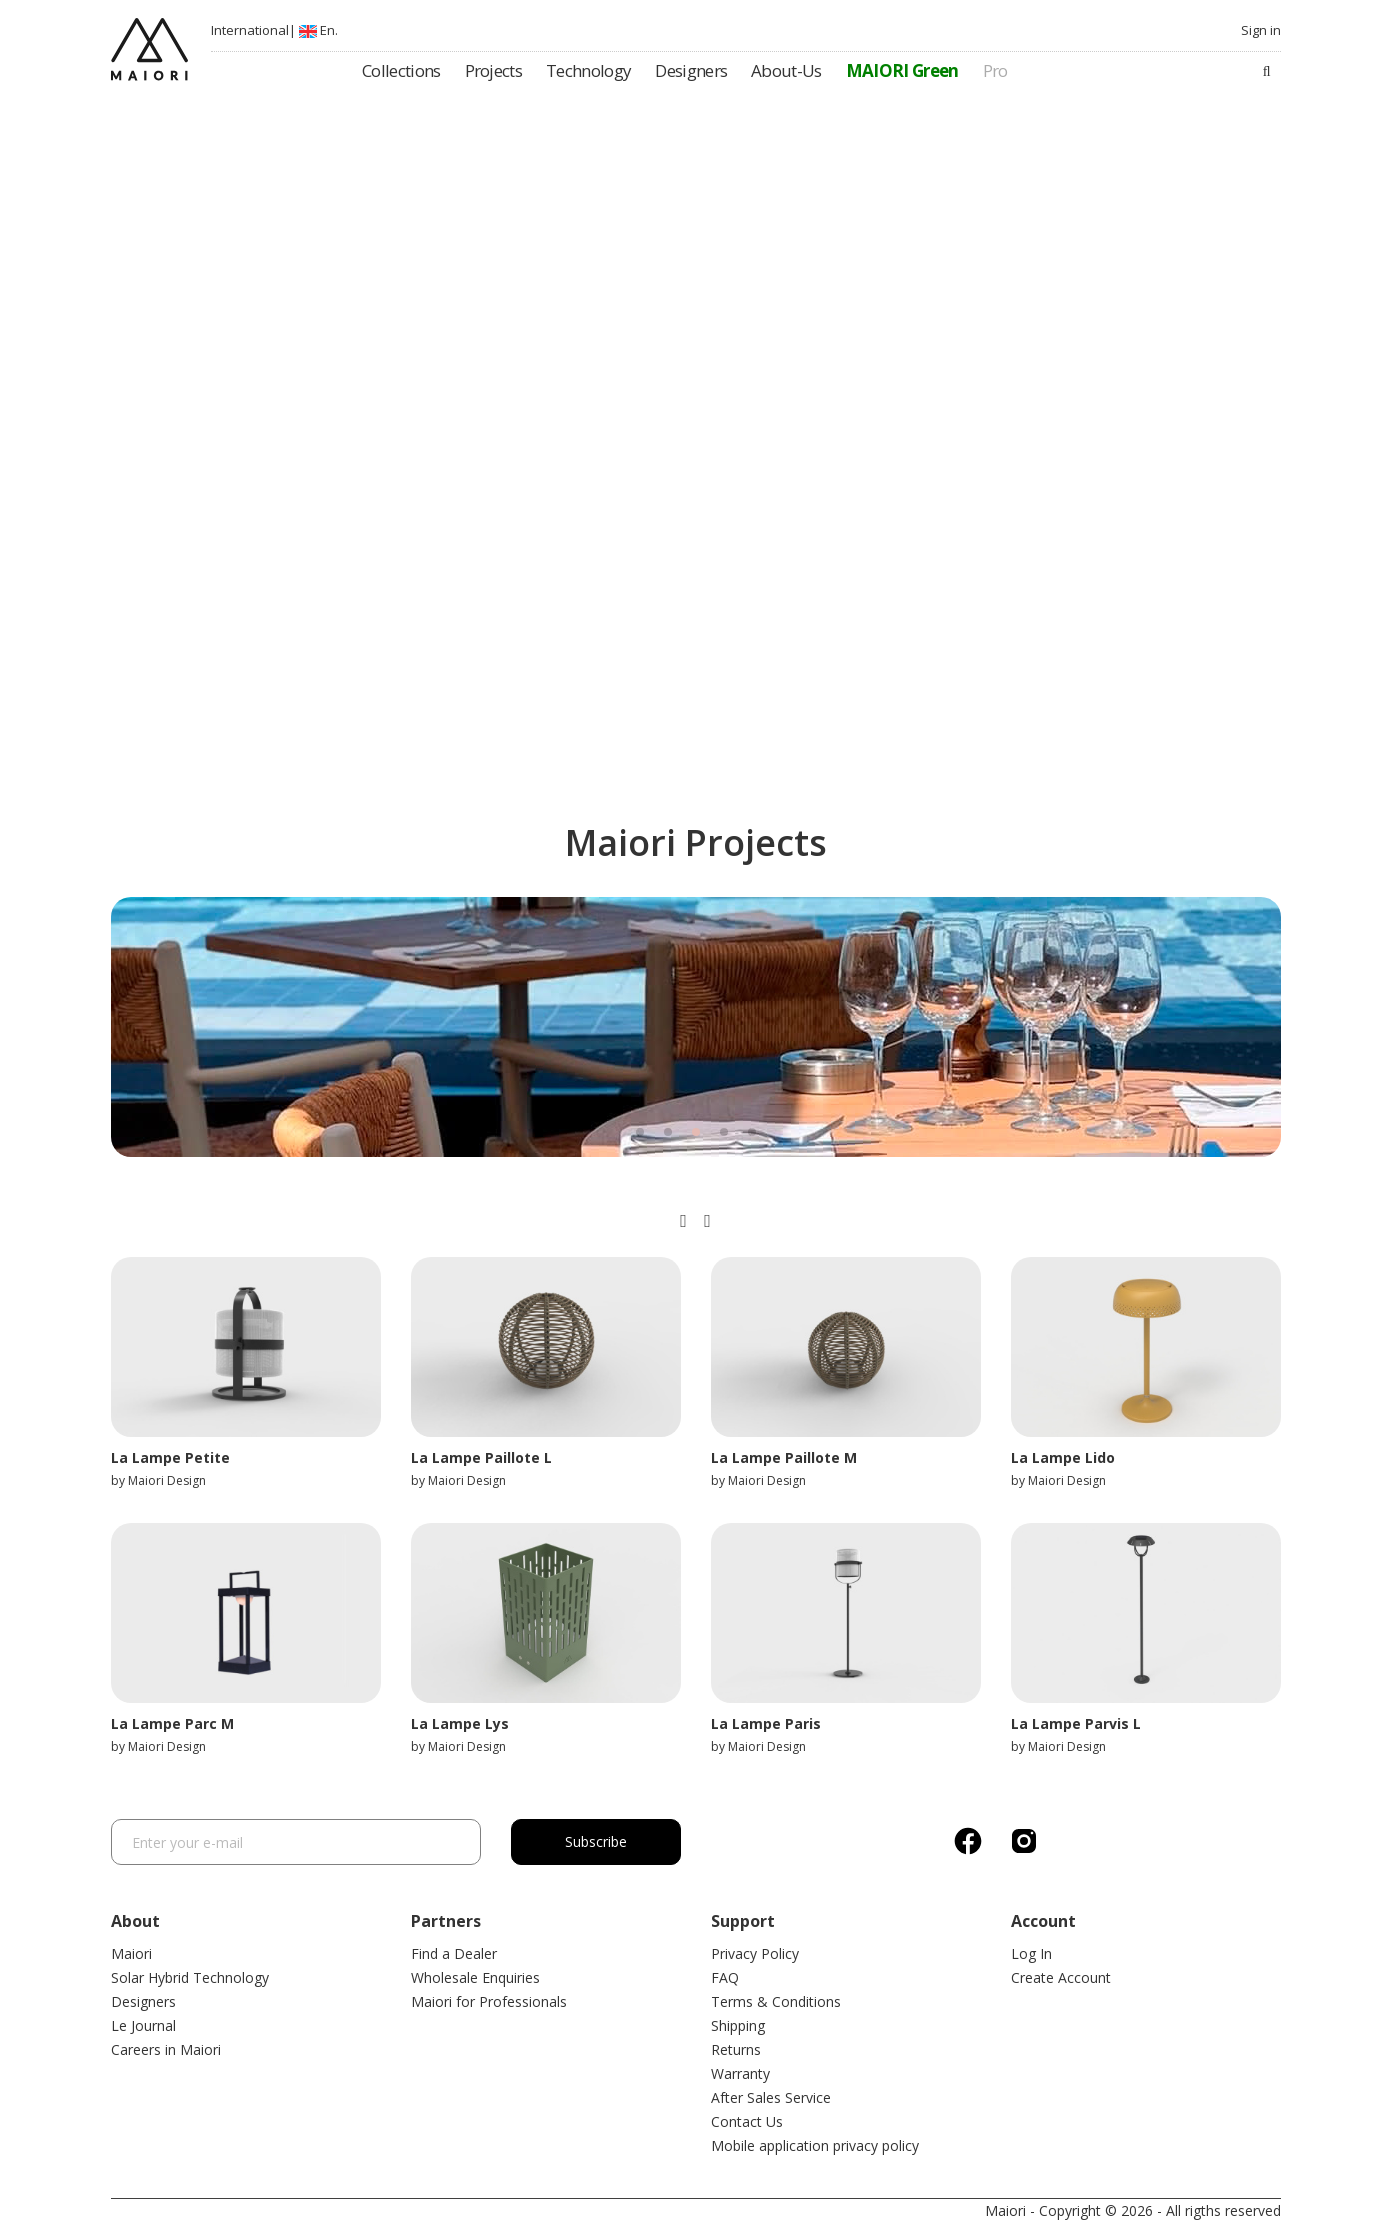 This screenshot has height=2238, width=1391. Describe the element at coordinates (747, 2121) in the screenshot. I see `Contact Us` at that location.